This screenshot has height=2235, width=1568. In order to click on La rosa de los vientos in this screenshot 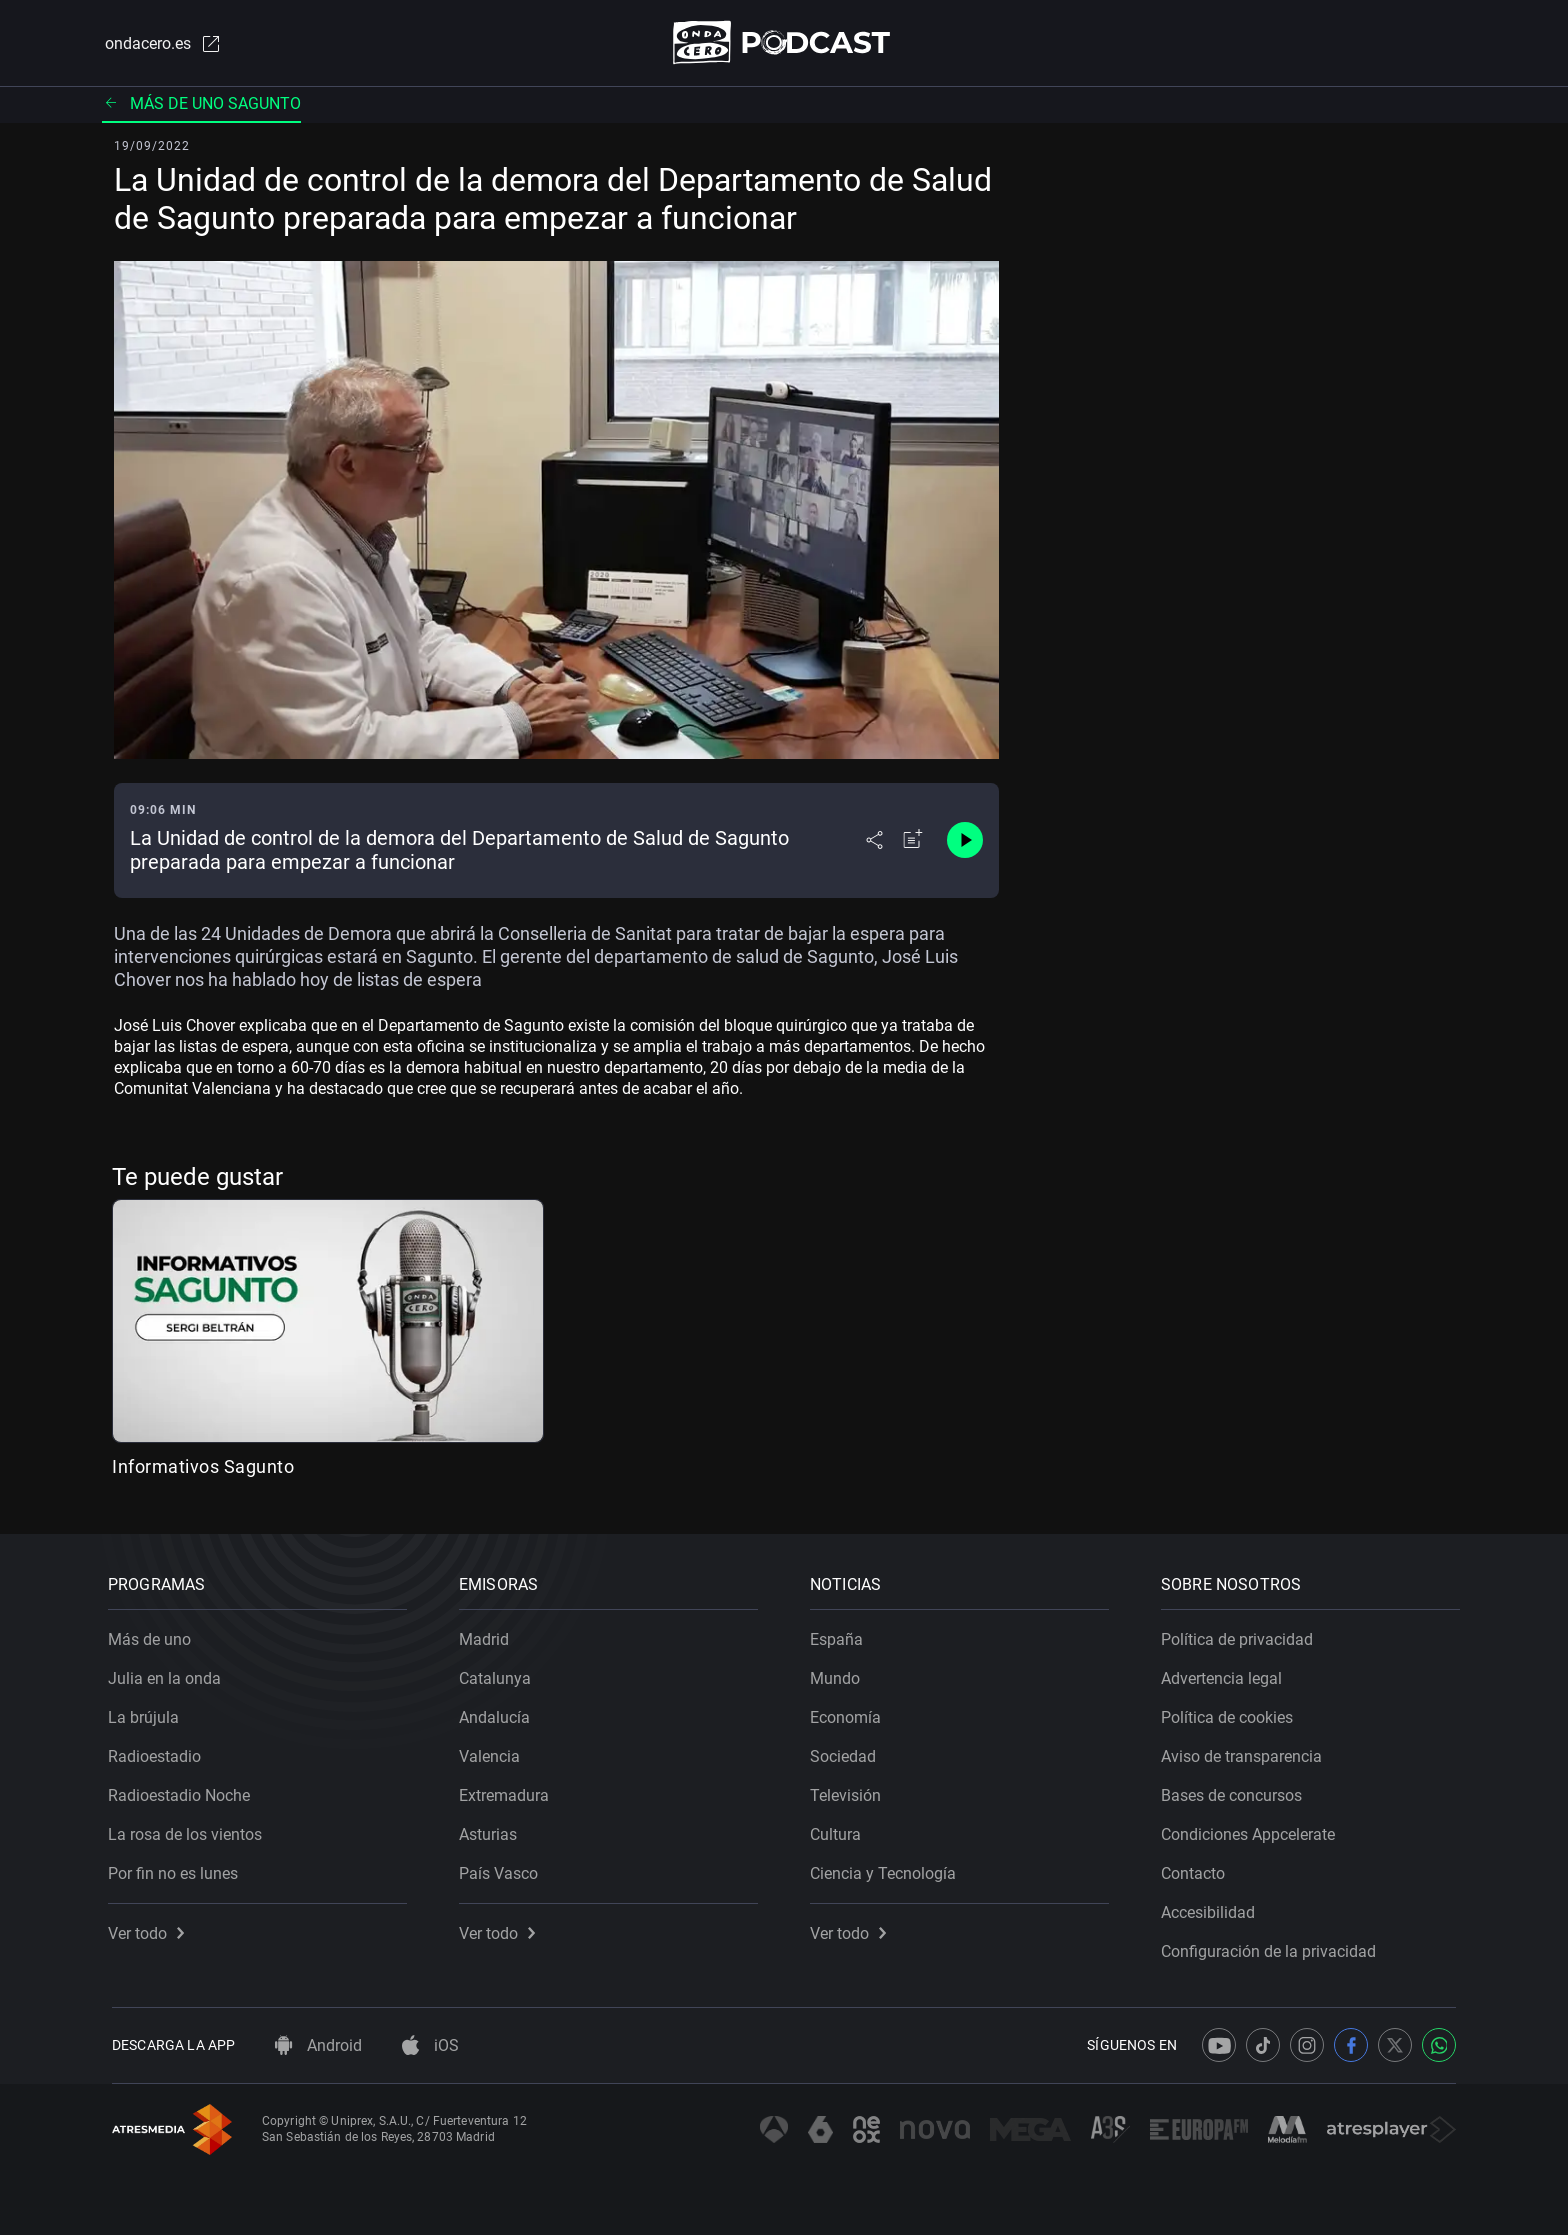, I will do `click(189, 1830)`.